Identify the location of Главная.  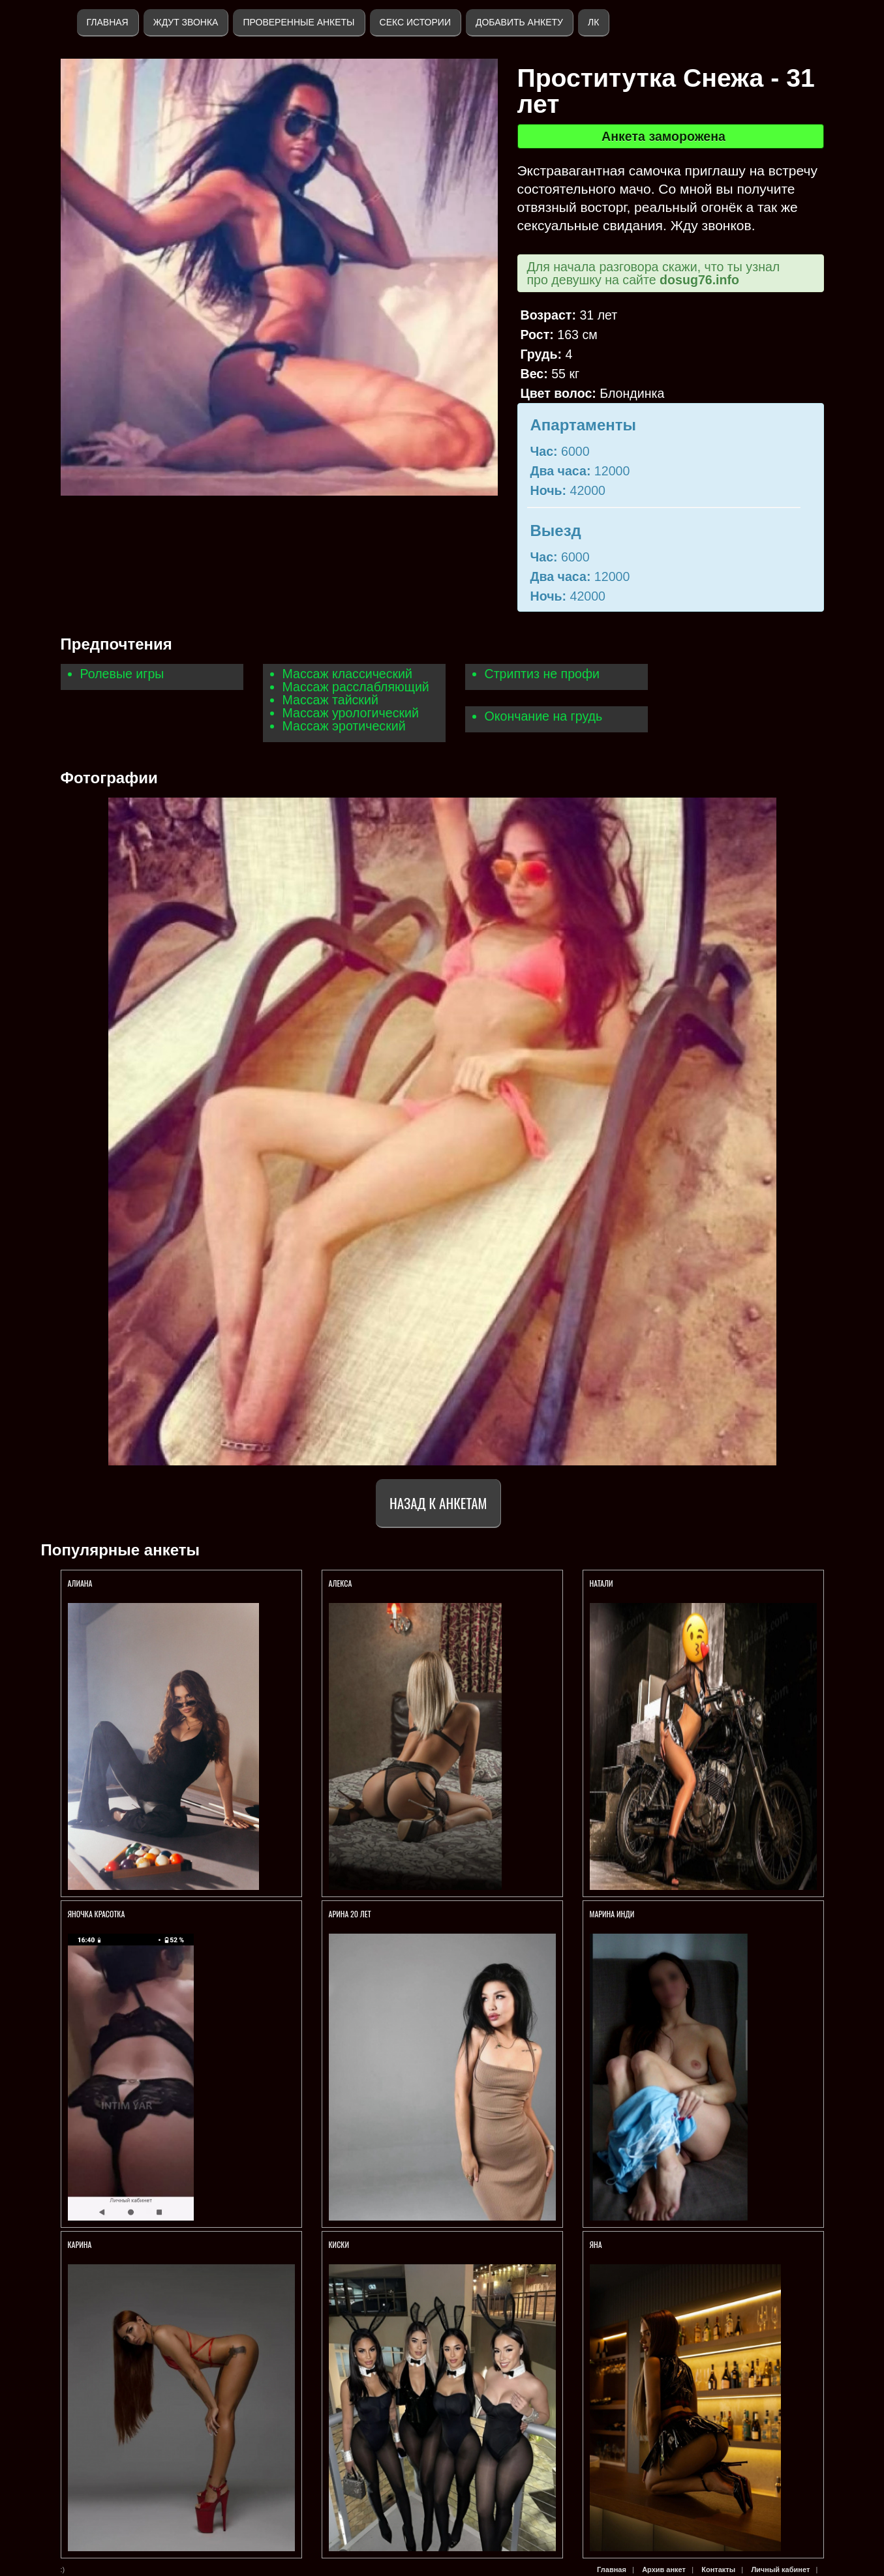
(108, 22).